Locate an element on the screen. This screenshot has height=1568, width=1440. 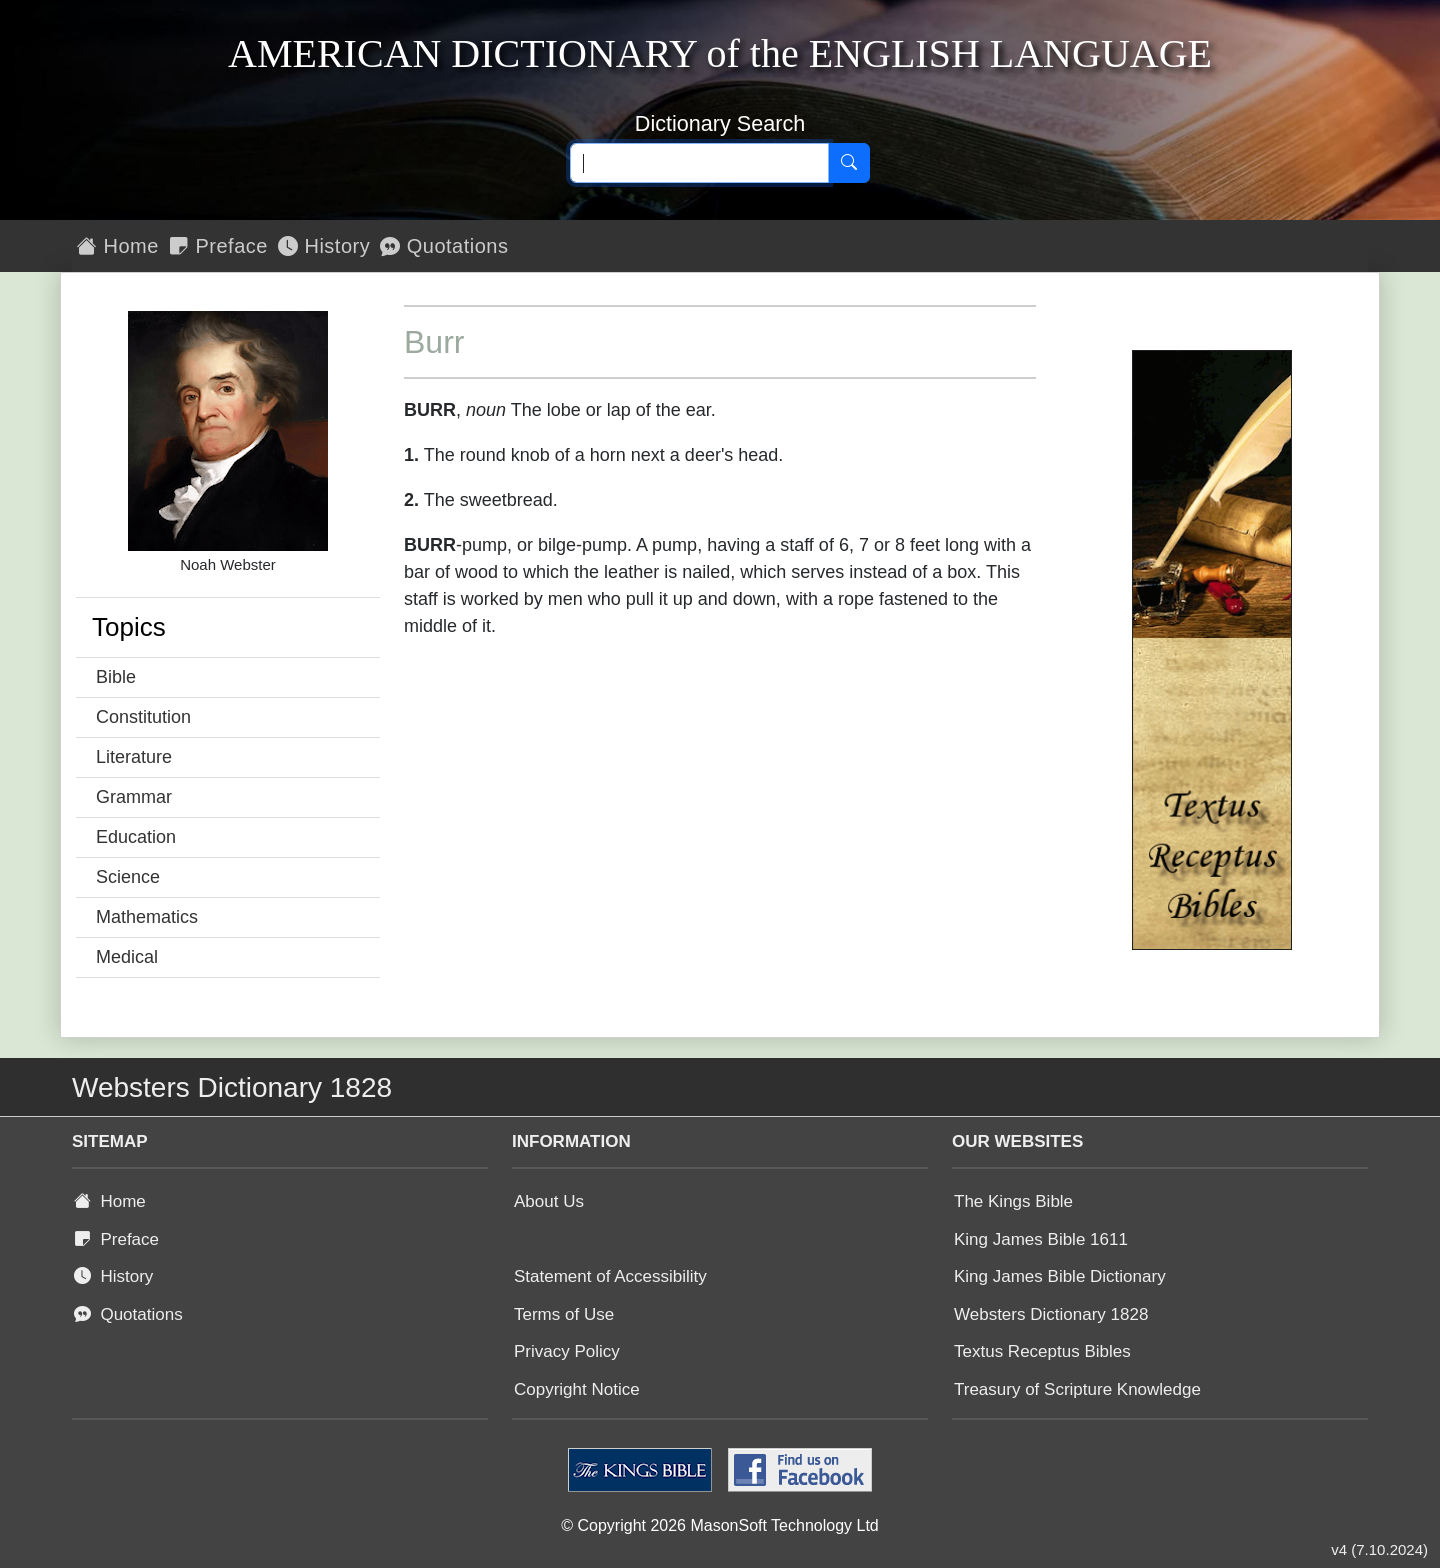
Mathematics is located at coordinates (147, 917).